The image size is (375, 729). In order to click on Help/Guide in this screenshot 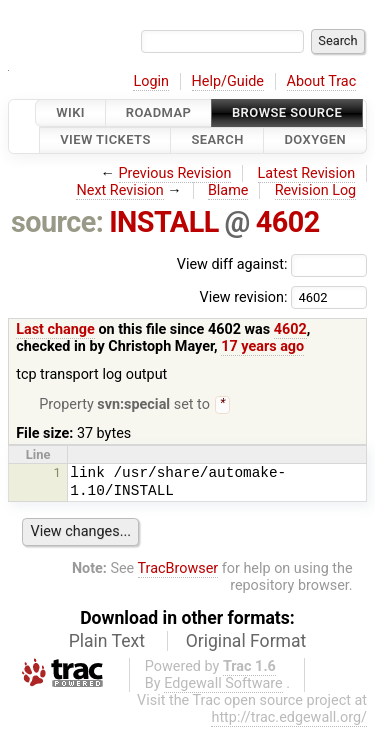, I will do `click(228, 81)`.